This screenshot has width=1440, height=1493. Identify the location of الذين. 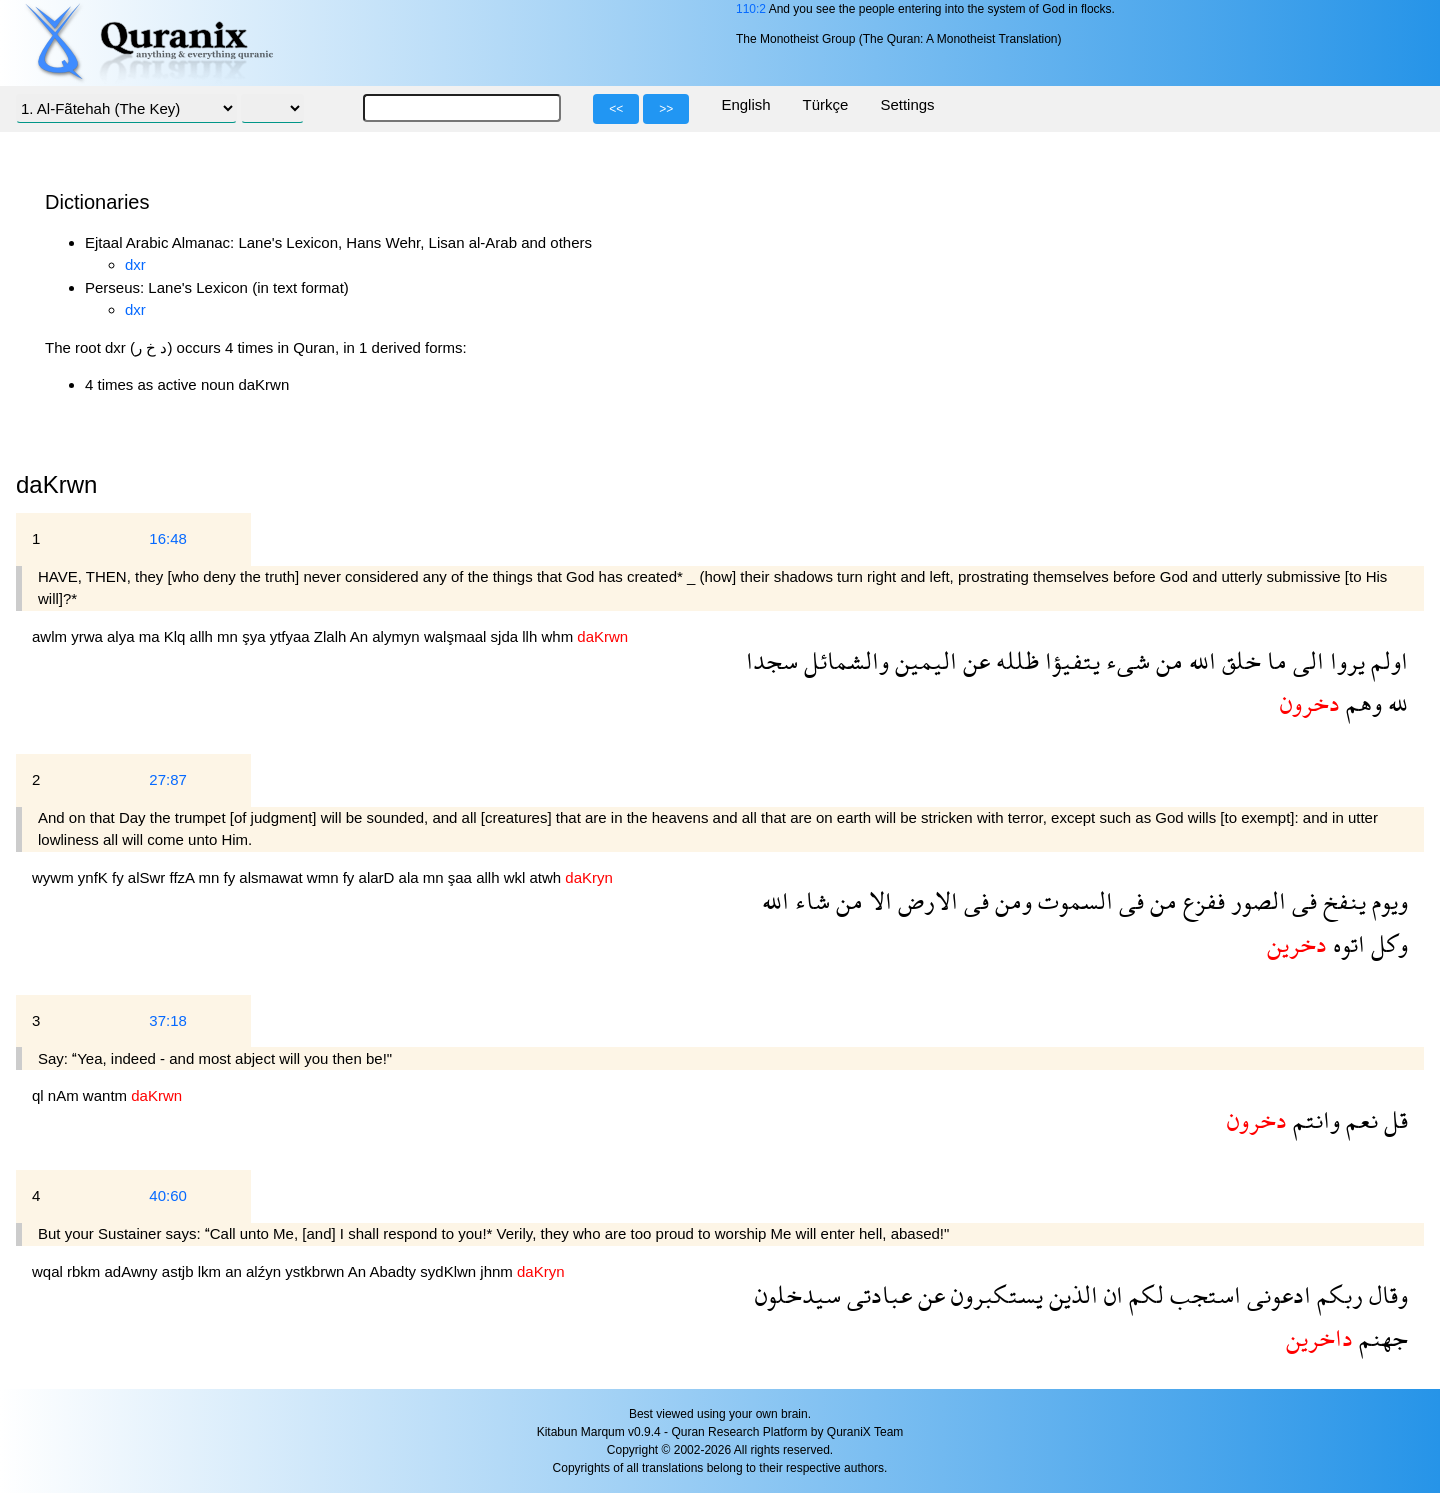
(1070, 1294).